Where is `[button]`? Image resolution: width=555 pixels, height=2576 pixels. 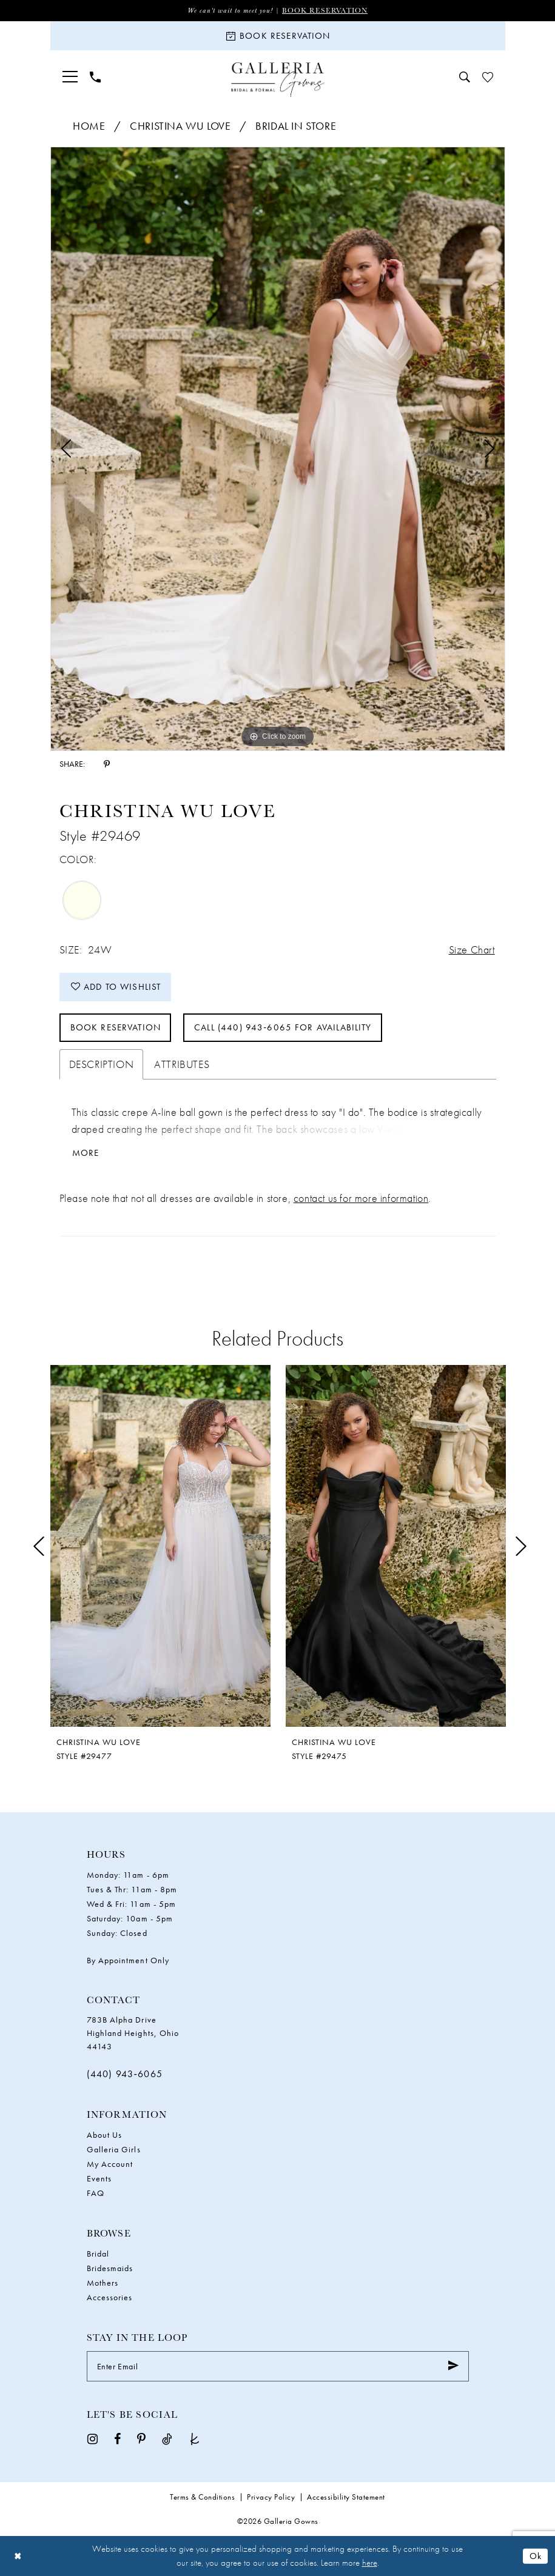
[button] is located at coordinates (70, 76).